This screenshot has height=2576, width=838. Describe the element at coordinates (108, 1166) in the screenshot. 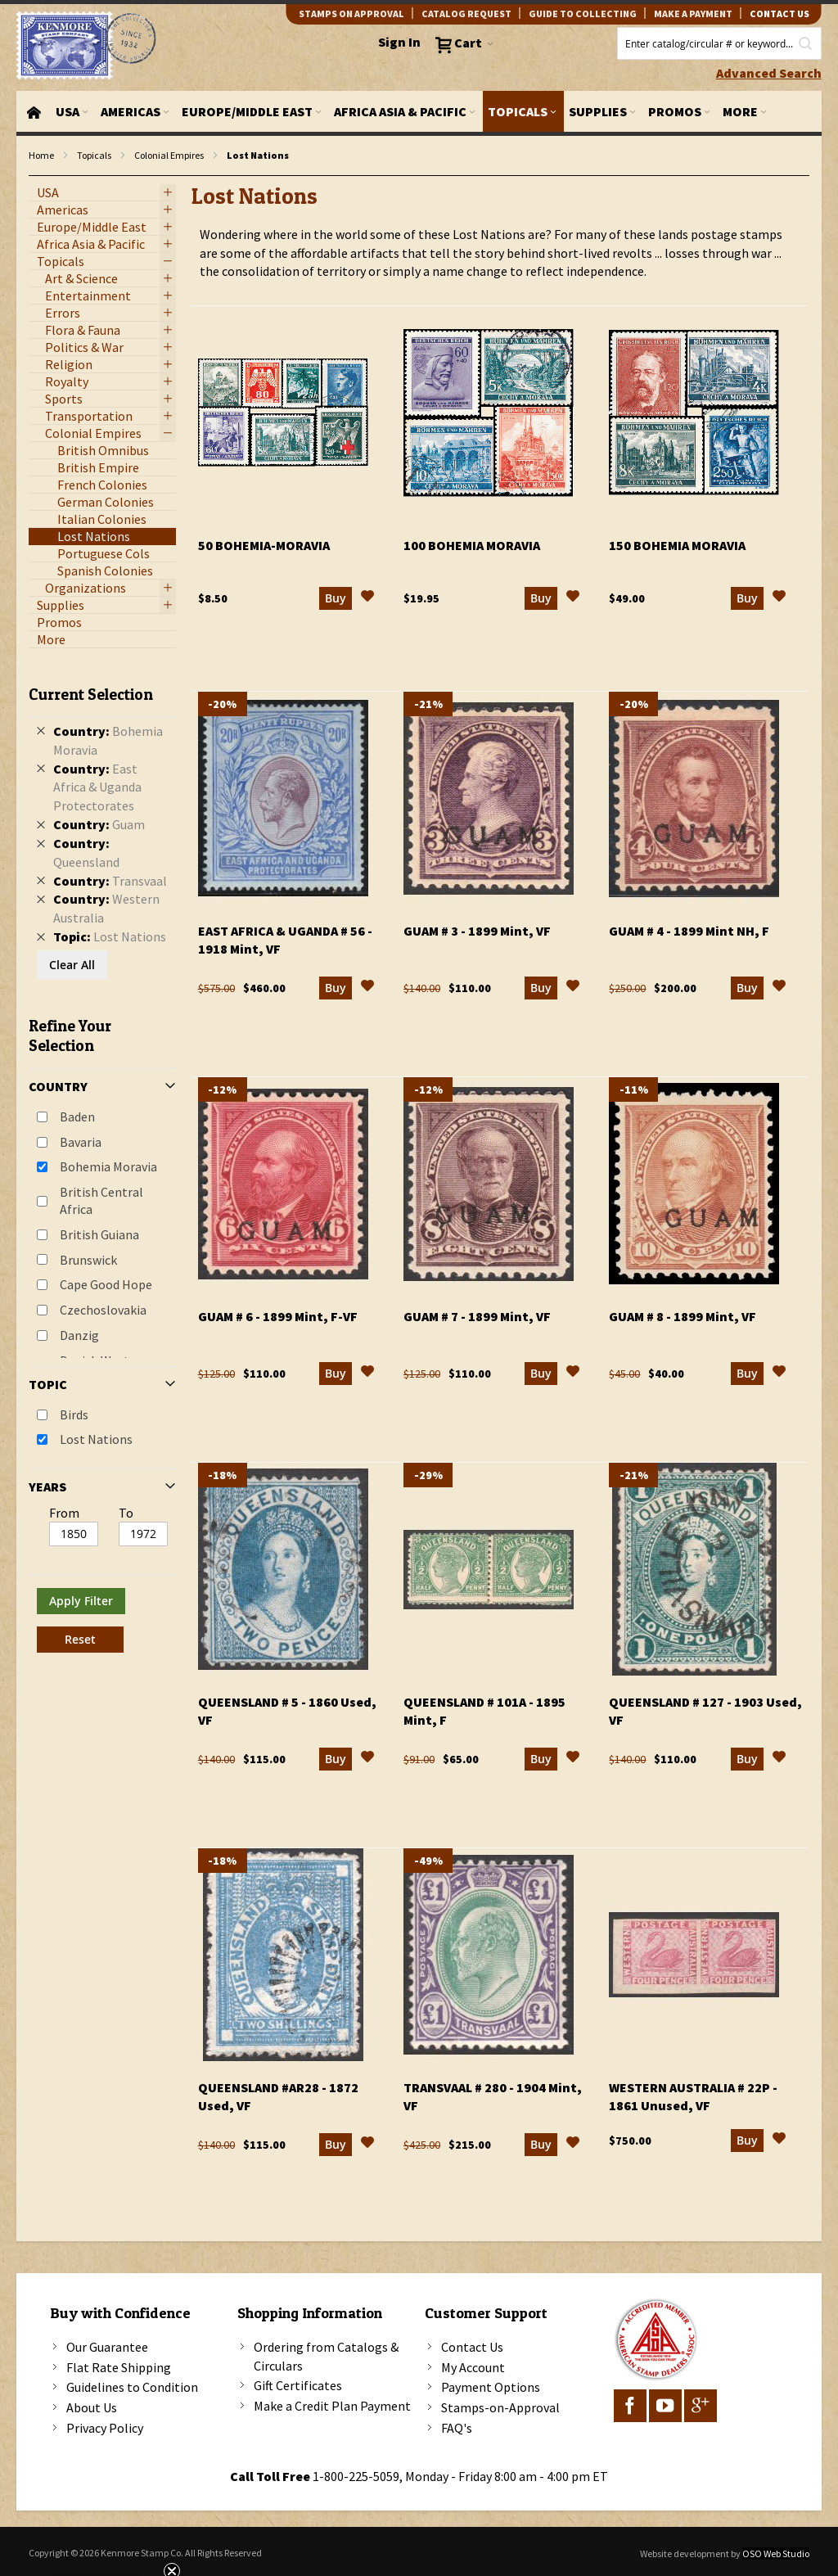

I see `Bohemia Moravia` at that location.